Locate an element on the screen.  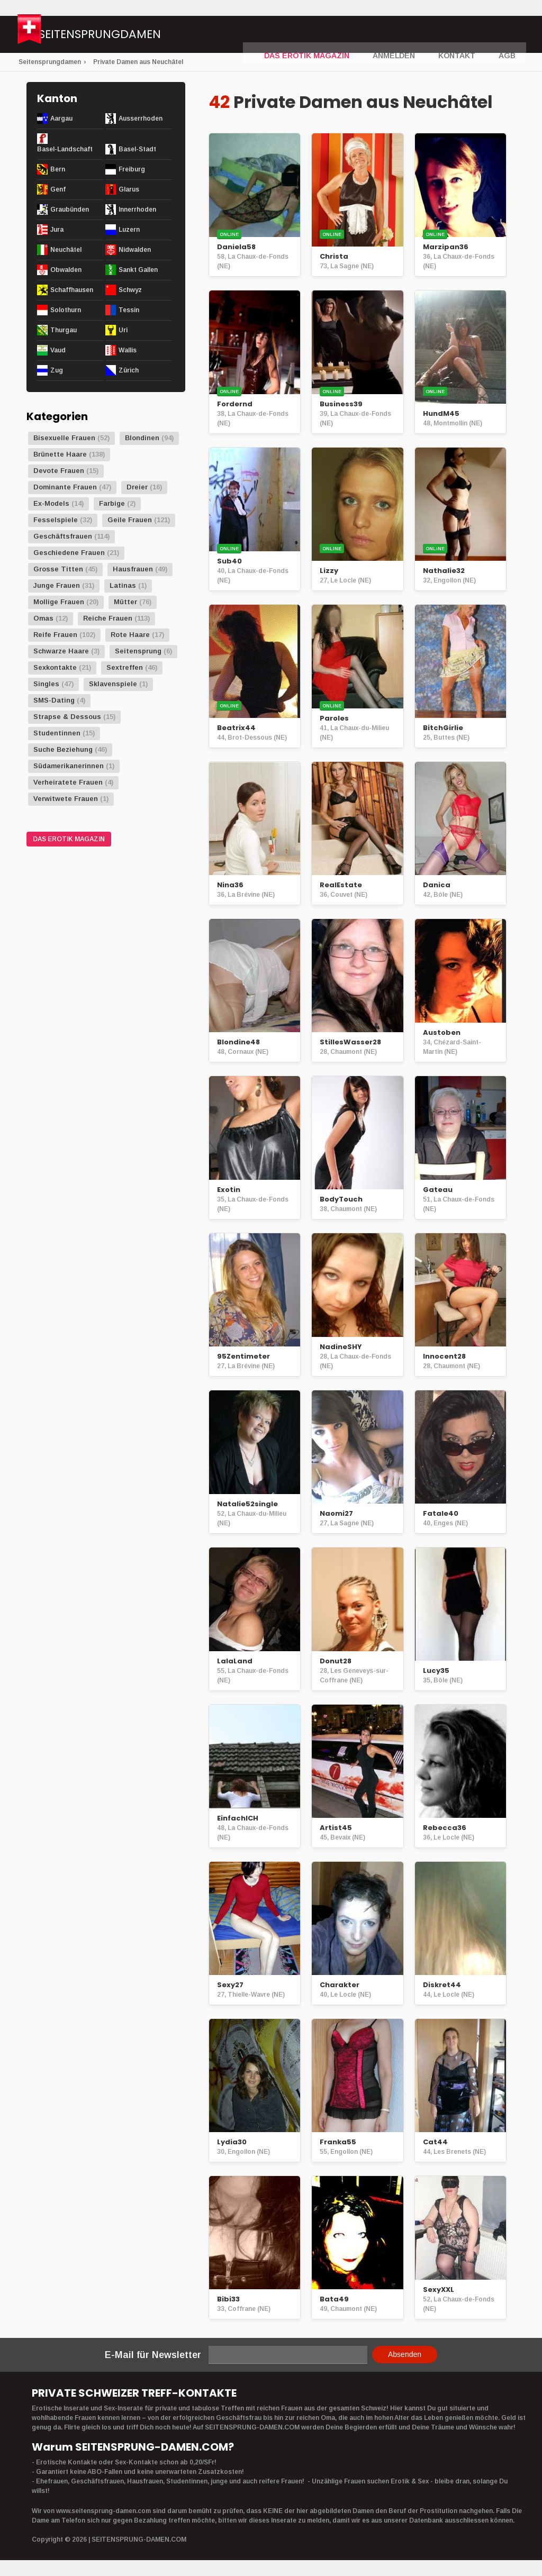
Geschäftsfrauen is located at coordinates (62, 536).